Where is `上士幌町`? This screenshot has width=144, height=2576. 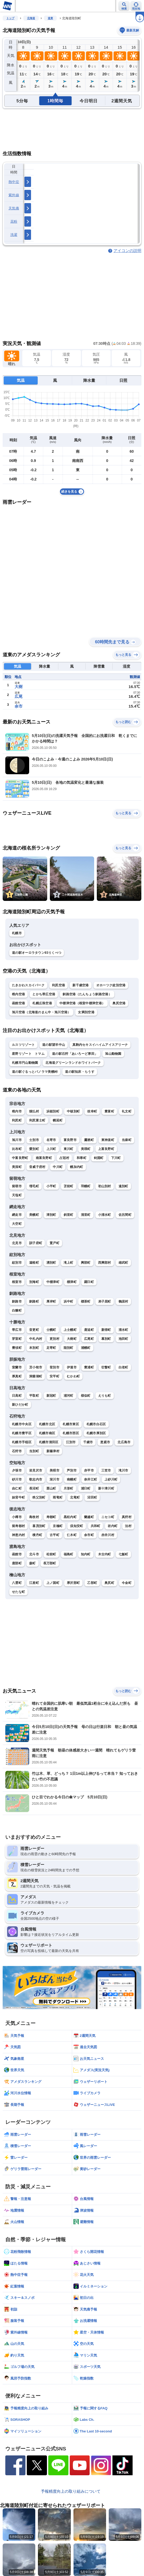
上士幌町 is located at coordinates (70, 1330).